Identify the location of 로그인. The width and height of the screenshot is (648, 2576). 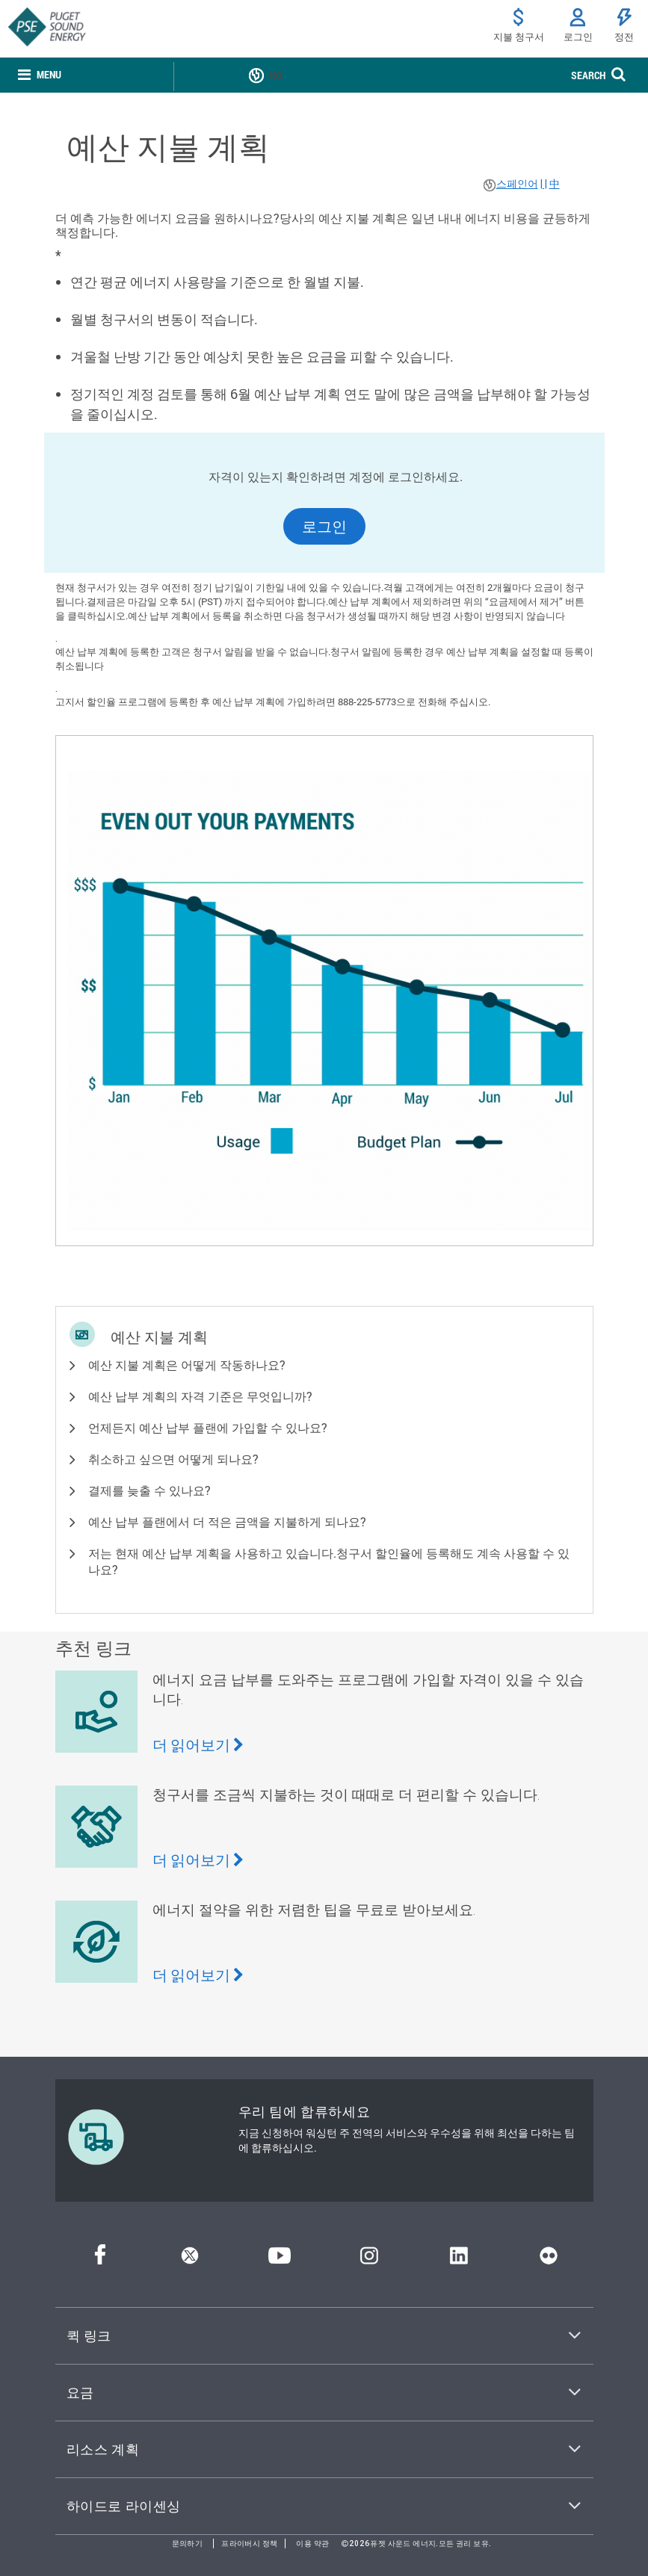
(324, 526).